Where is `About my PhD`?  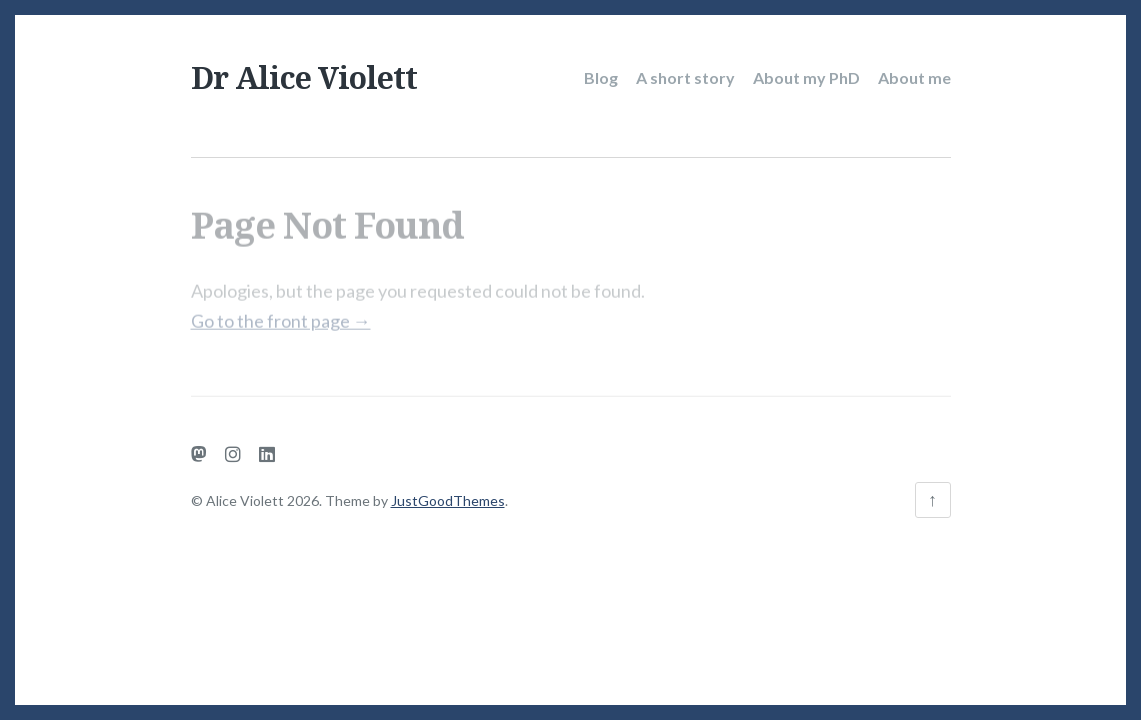 About my PhD is located at coordinates (806, 77).